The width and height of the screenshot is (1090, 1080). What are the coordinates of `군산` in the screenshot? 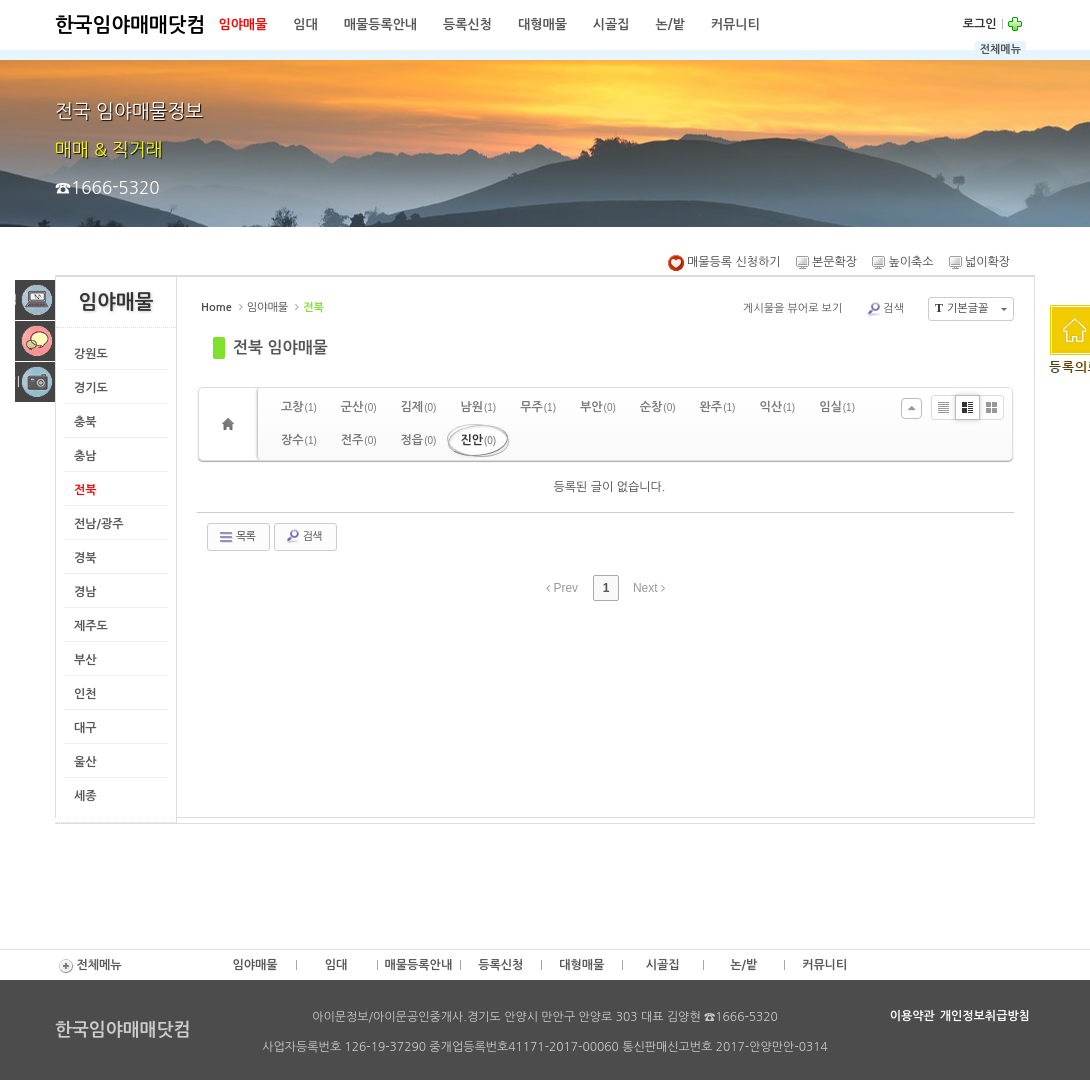 It's located at (359, 407).